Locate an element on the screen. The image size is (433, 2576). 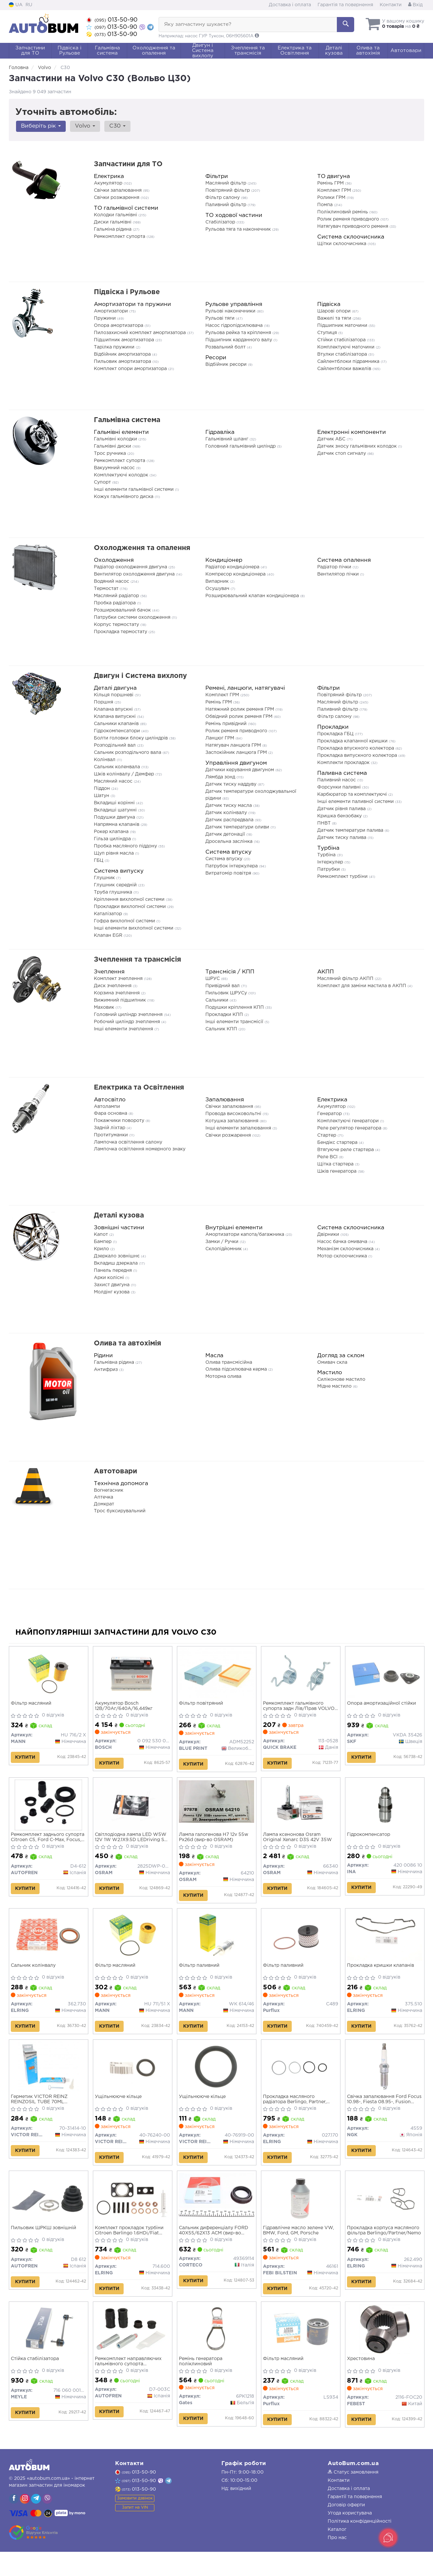
[Гідравлічне масло зелене VW, BMW, Ford, GM, Porsche FEBI BILSTEIN 46161] is located at coordinates (301, 2214).